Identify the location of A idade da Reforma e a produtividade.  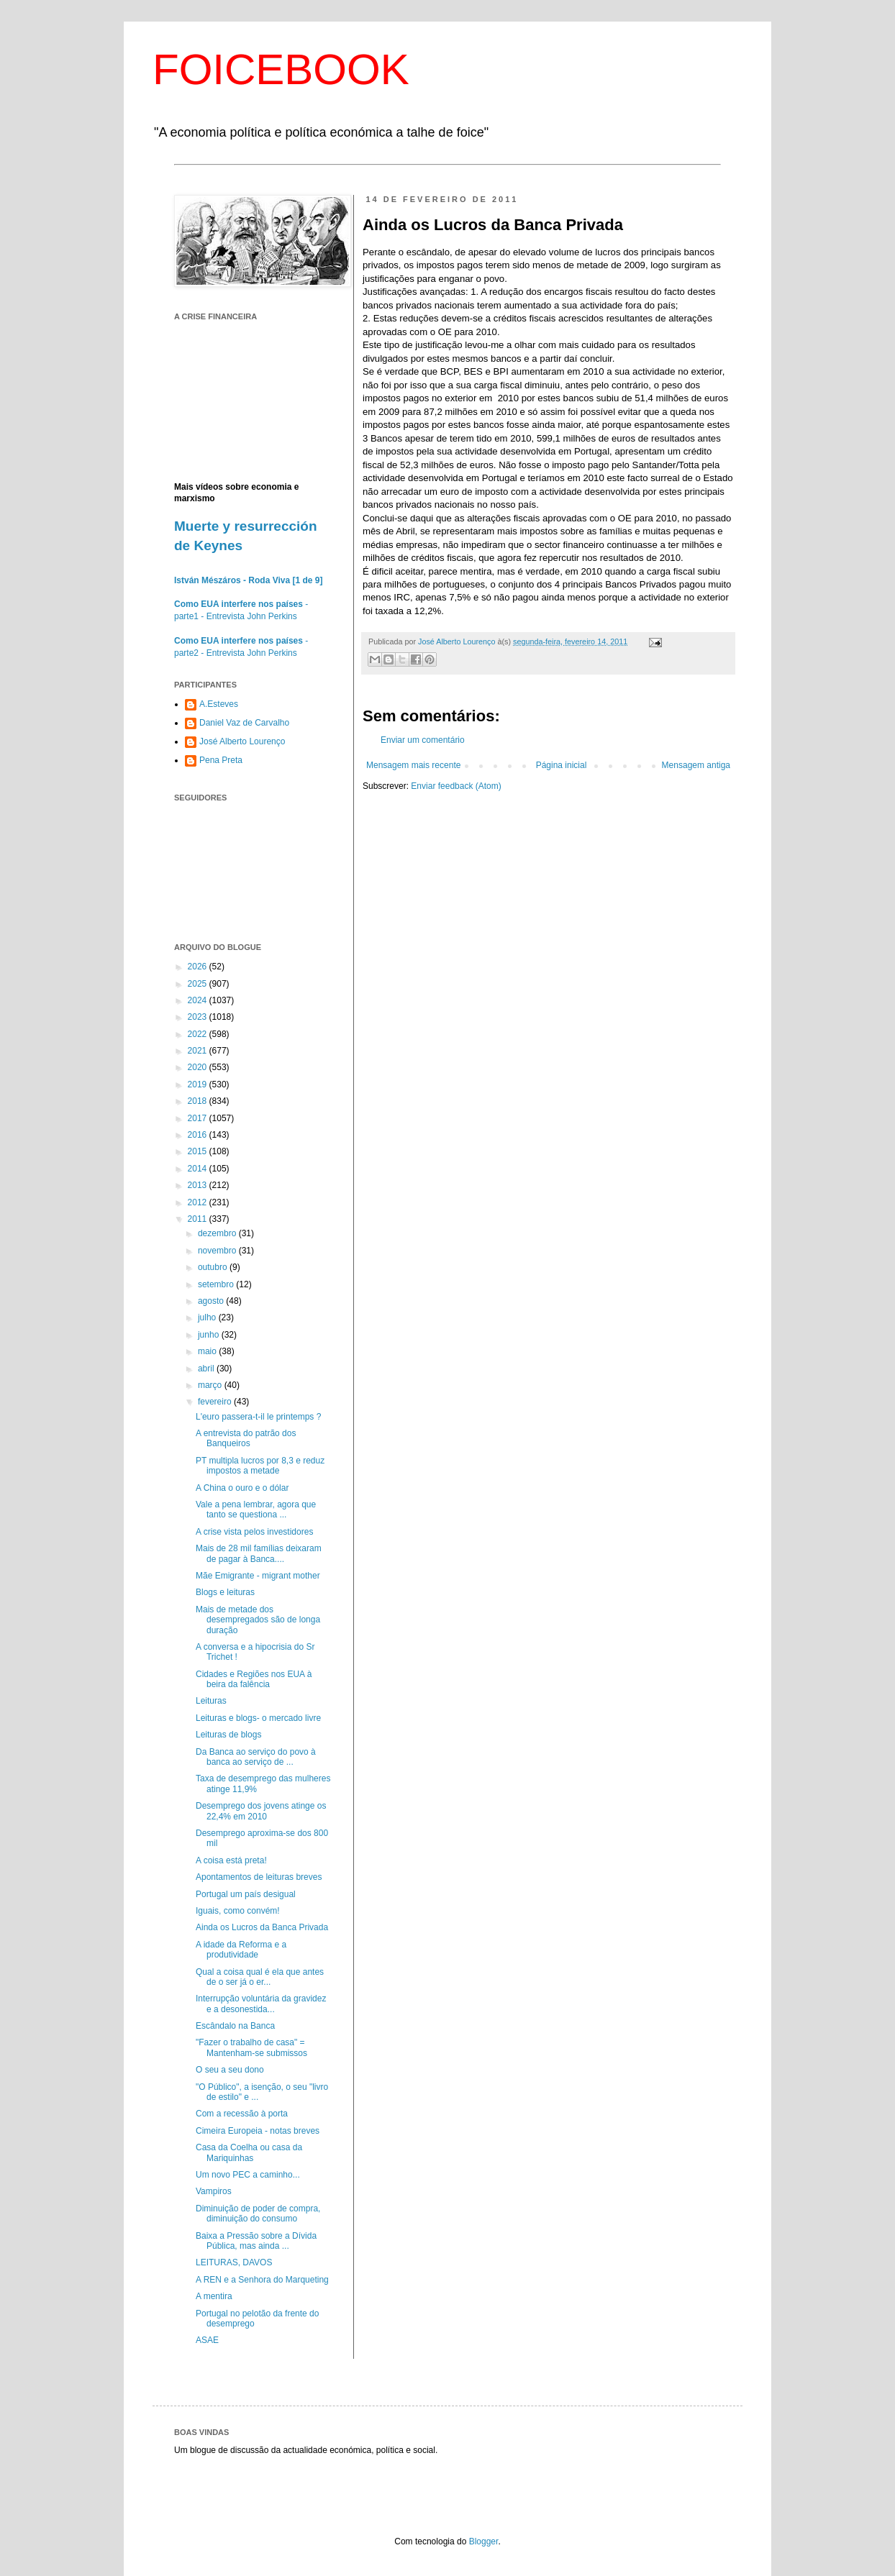
(241, 1950).